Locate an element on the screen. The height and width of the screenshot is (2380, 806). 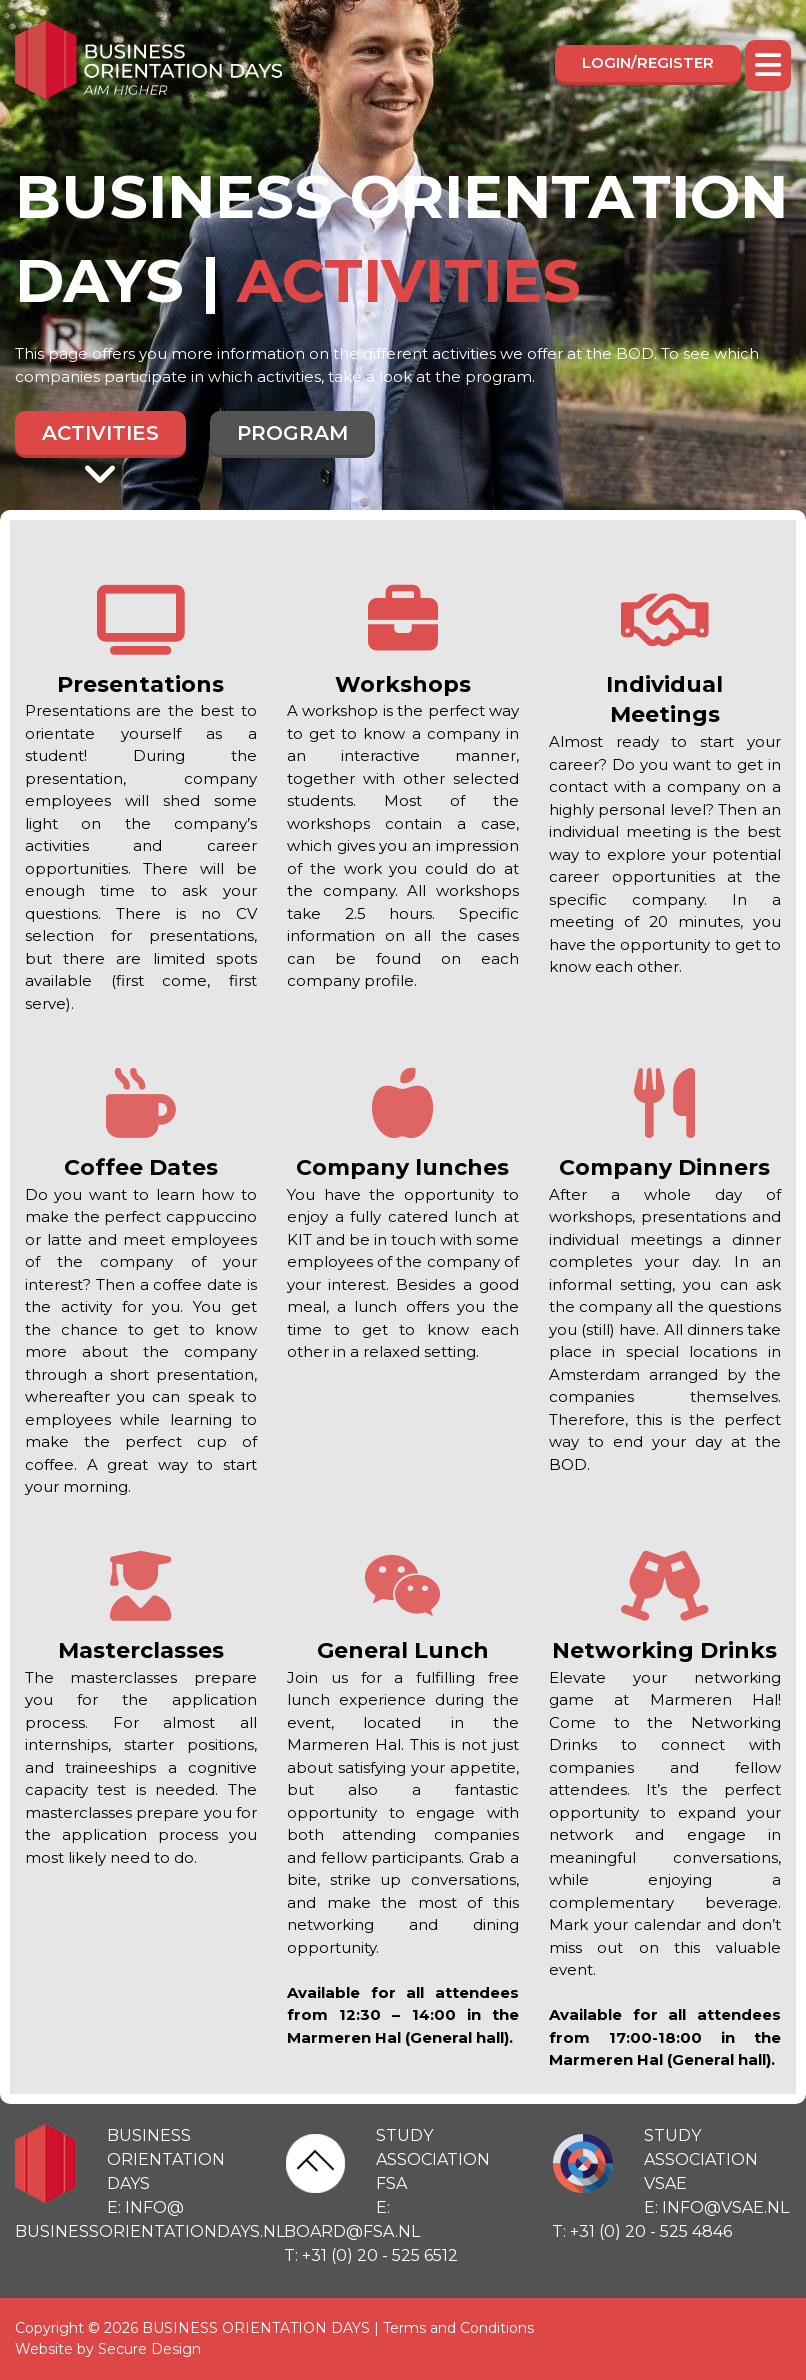
Login/register is located at coordinates (648, 62).